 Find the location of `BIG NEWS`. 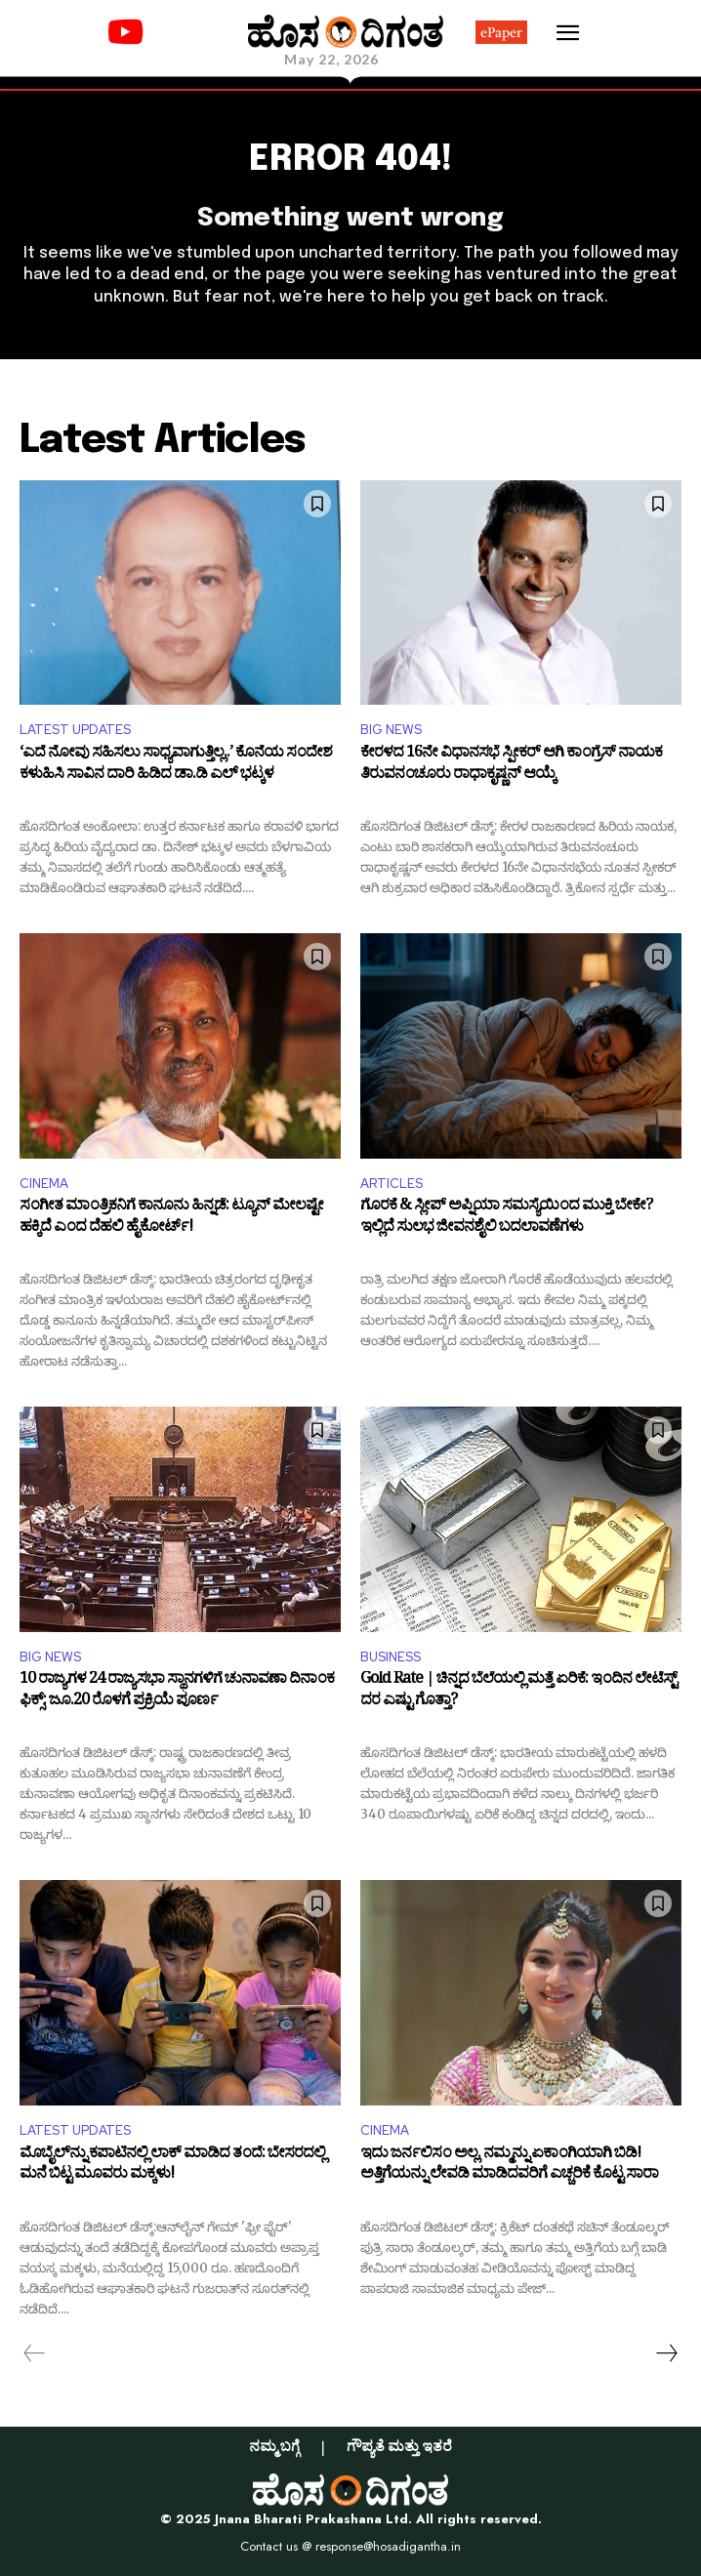

BIG NEWS is located at coordinates (391, 729).